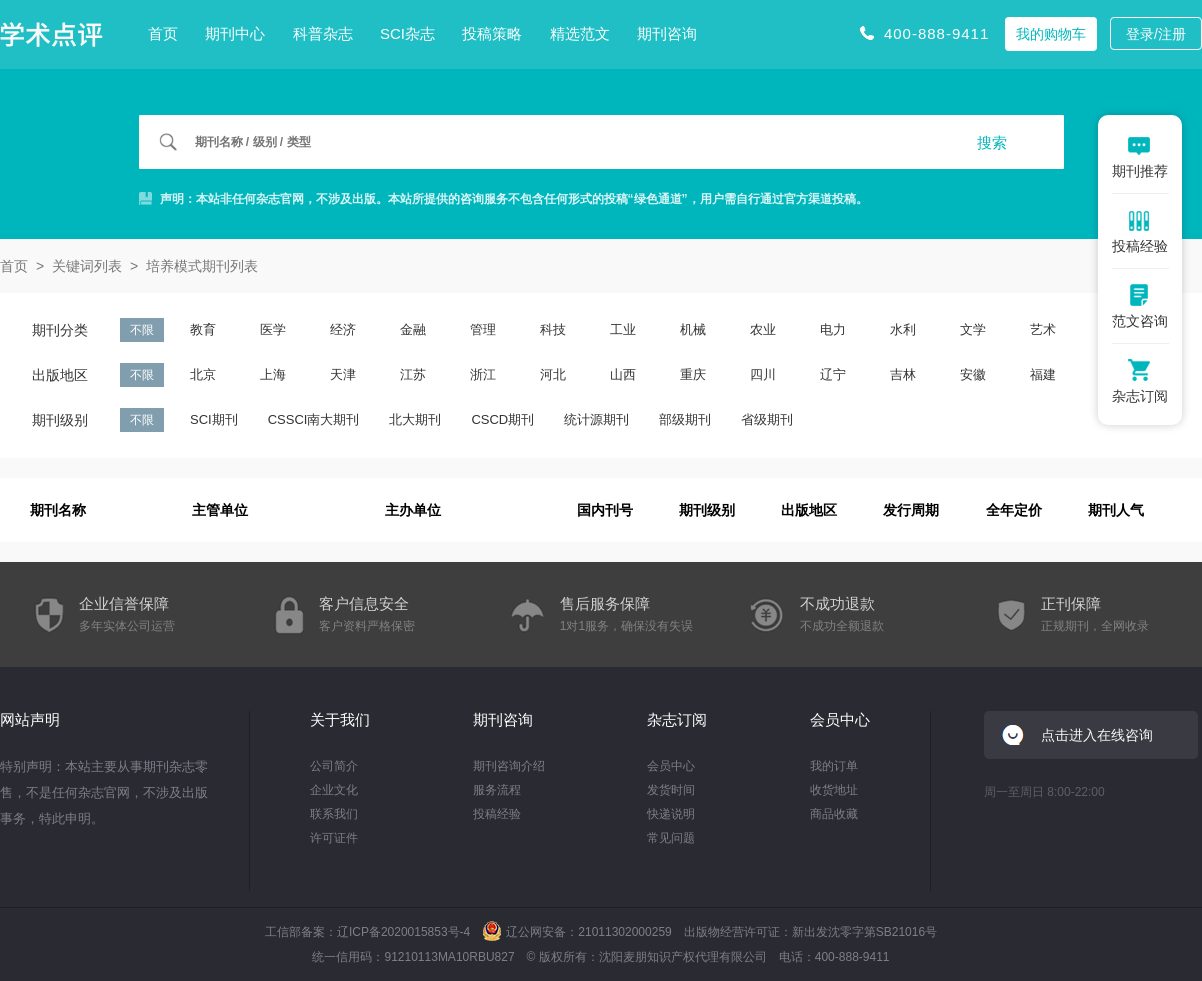  Describe the element at coordinates (834, 766) in the screenshot. I see `我的订单` at that location.